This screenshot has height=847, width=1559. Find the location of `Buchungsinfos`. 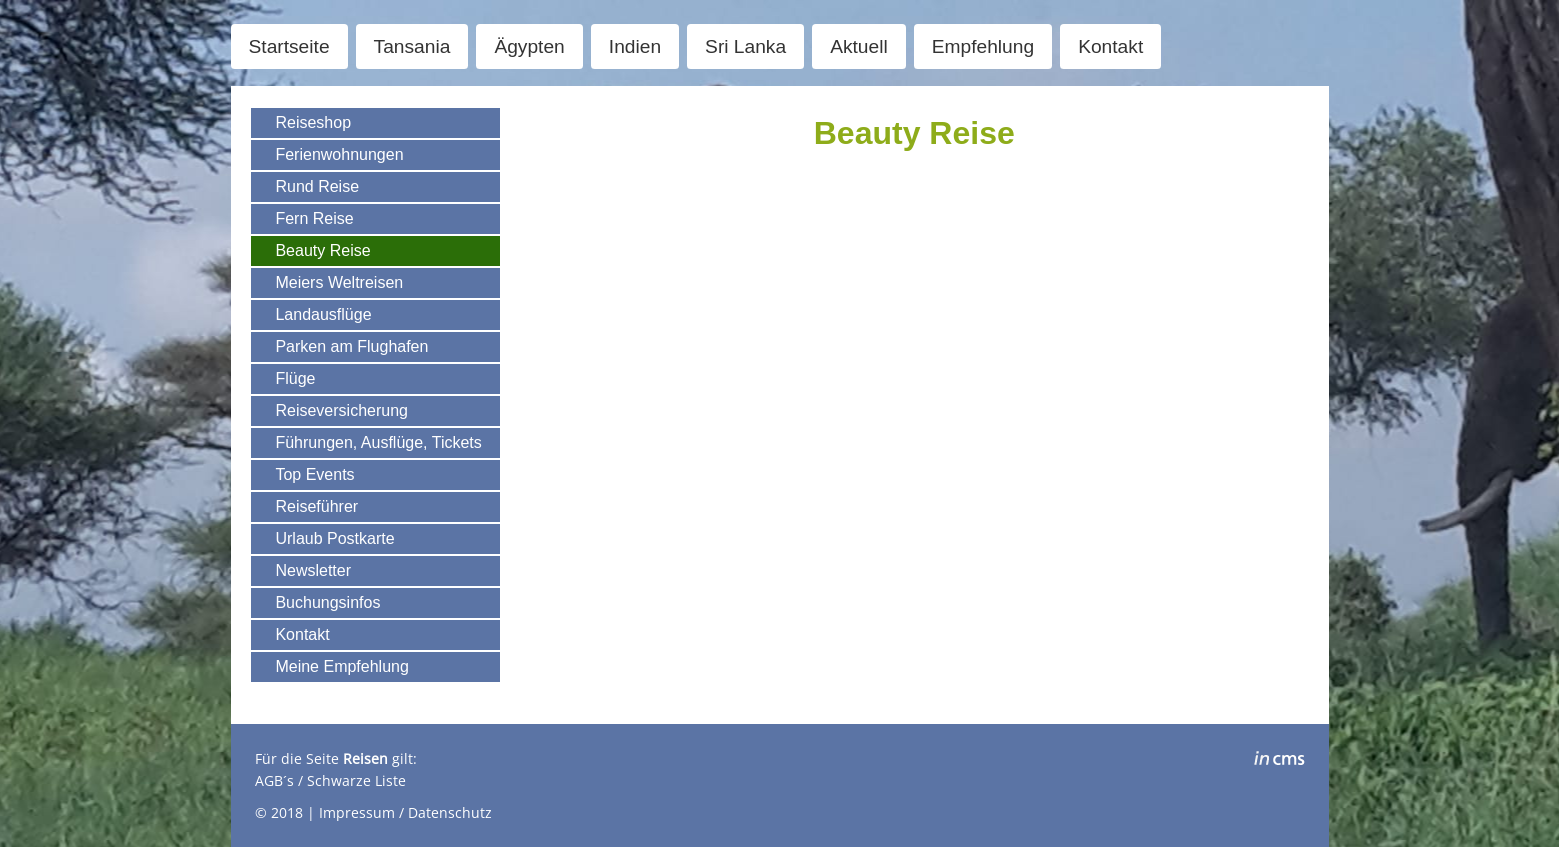

Buchungsinfos is located at coordinates (327, 602).